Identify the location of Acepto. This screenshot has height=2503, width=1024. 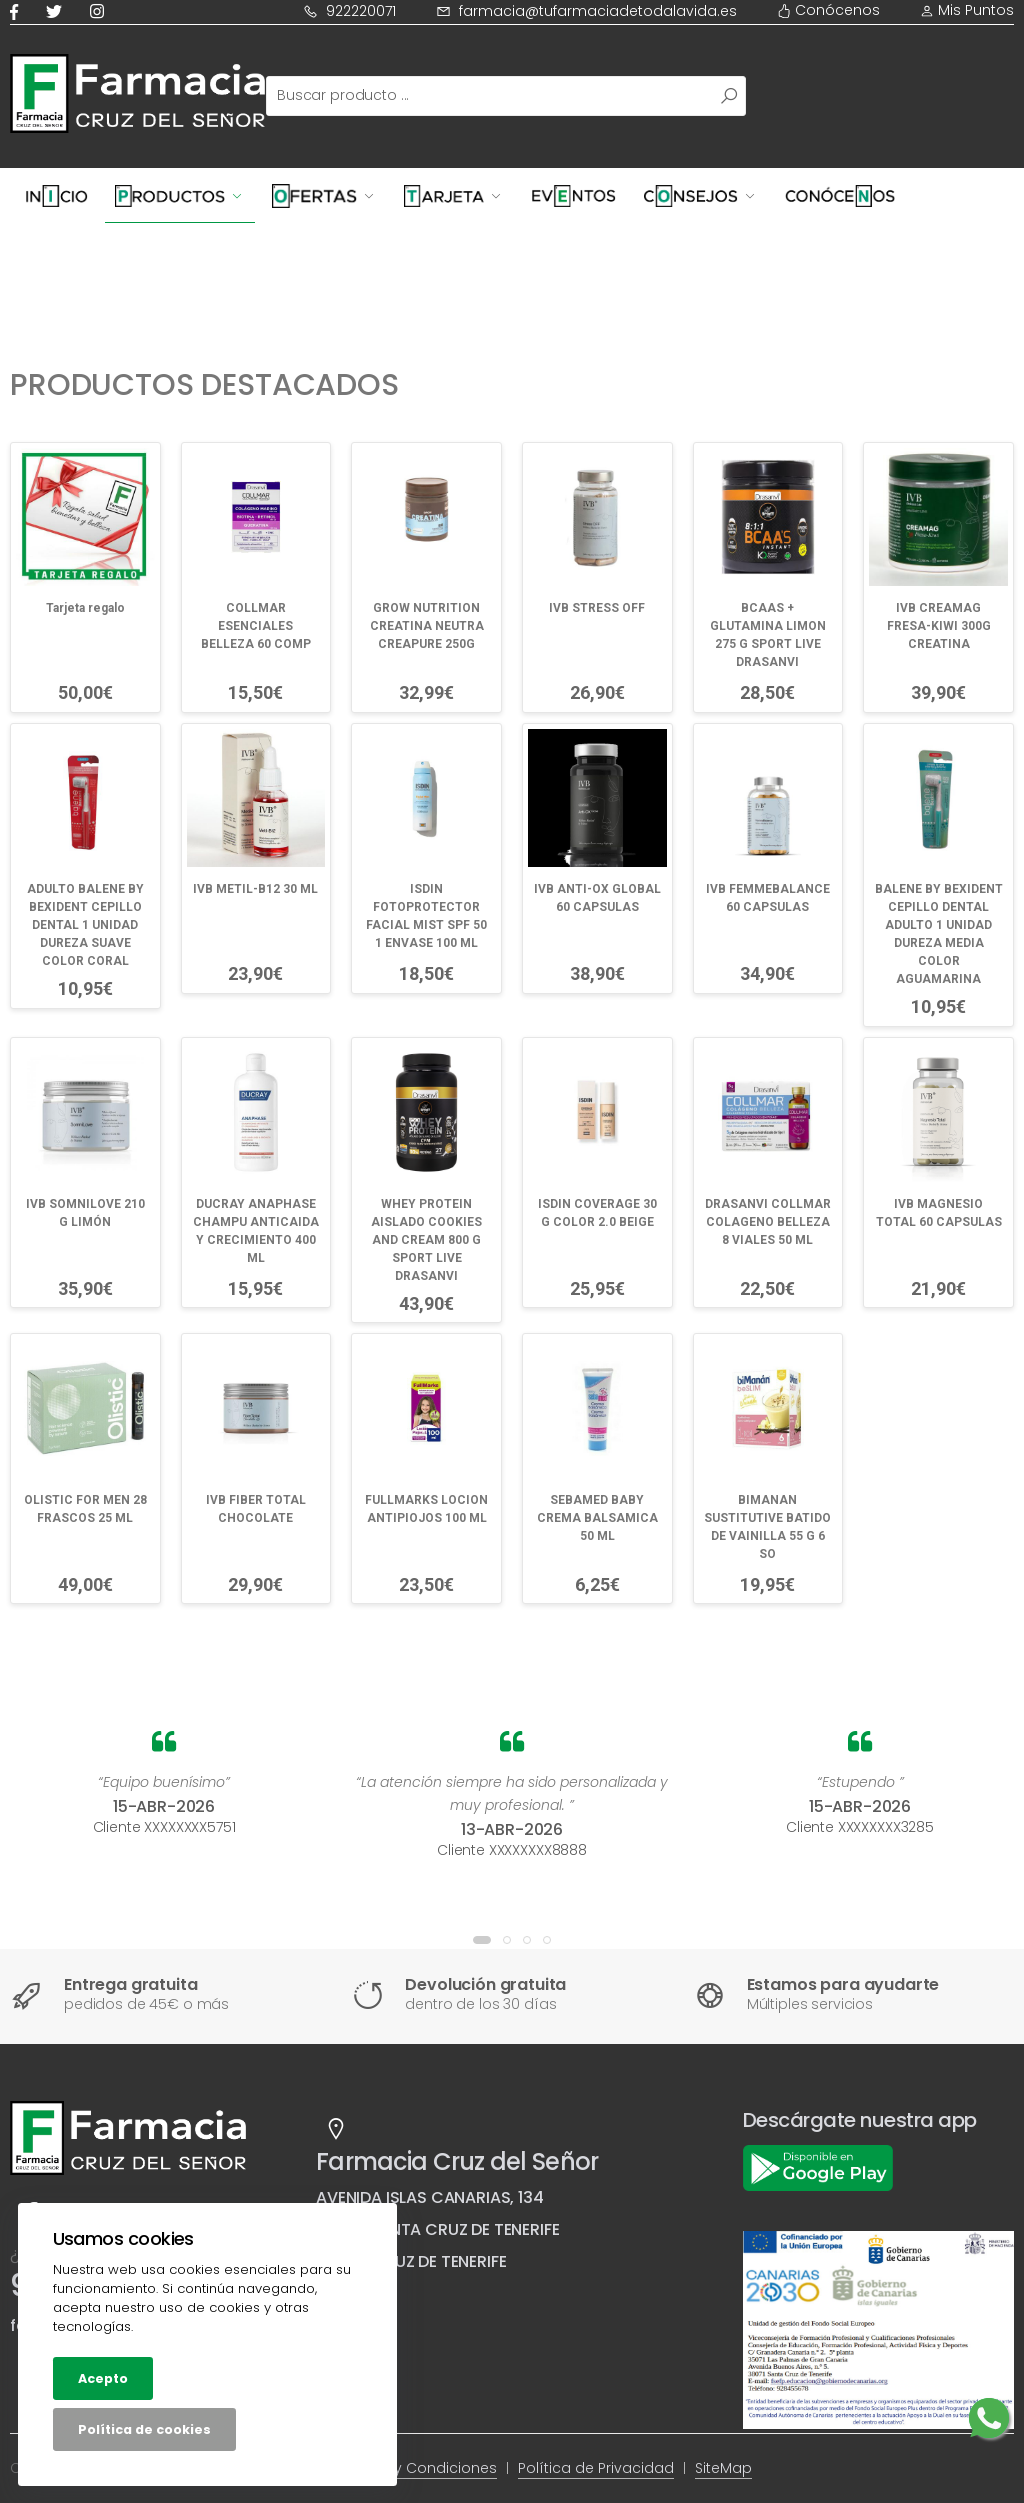
(103, 2378).